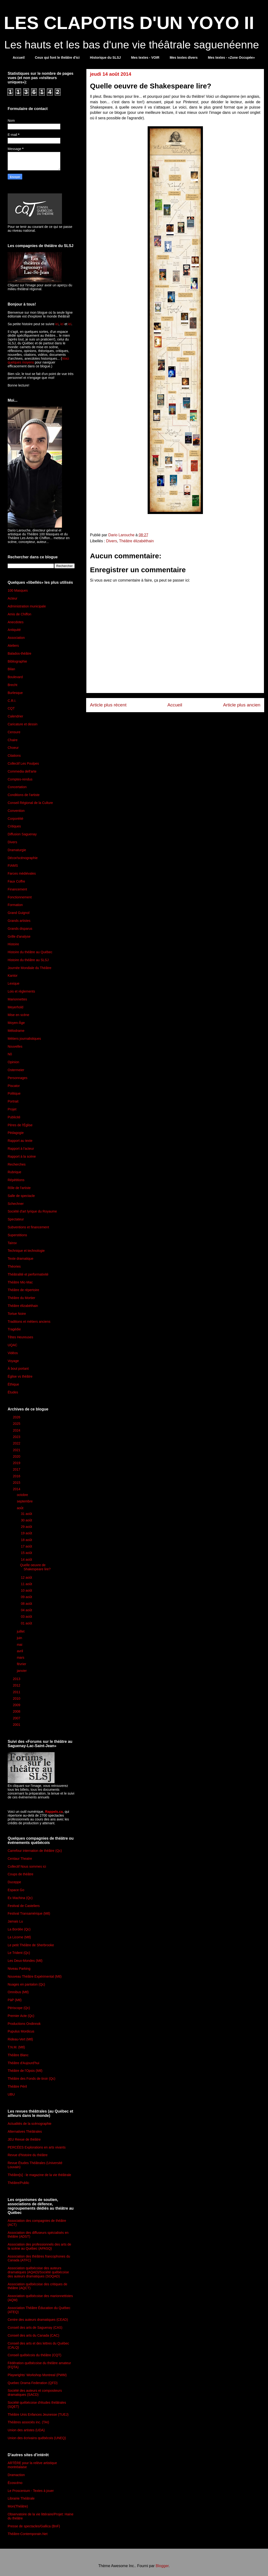 This screenshot has width=268, height=2576. I want to click on Brecht, so click(12, 685).